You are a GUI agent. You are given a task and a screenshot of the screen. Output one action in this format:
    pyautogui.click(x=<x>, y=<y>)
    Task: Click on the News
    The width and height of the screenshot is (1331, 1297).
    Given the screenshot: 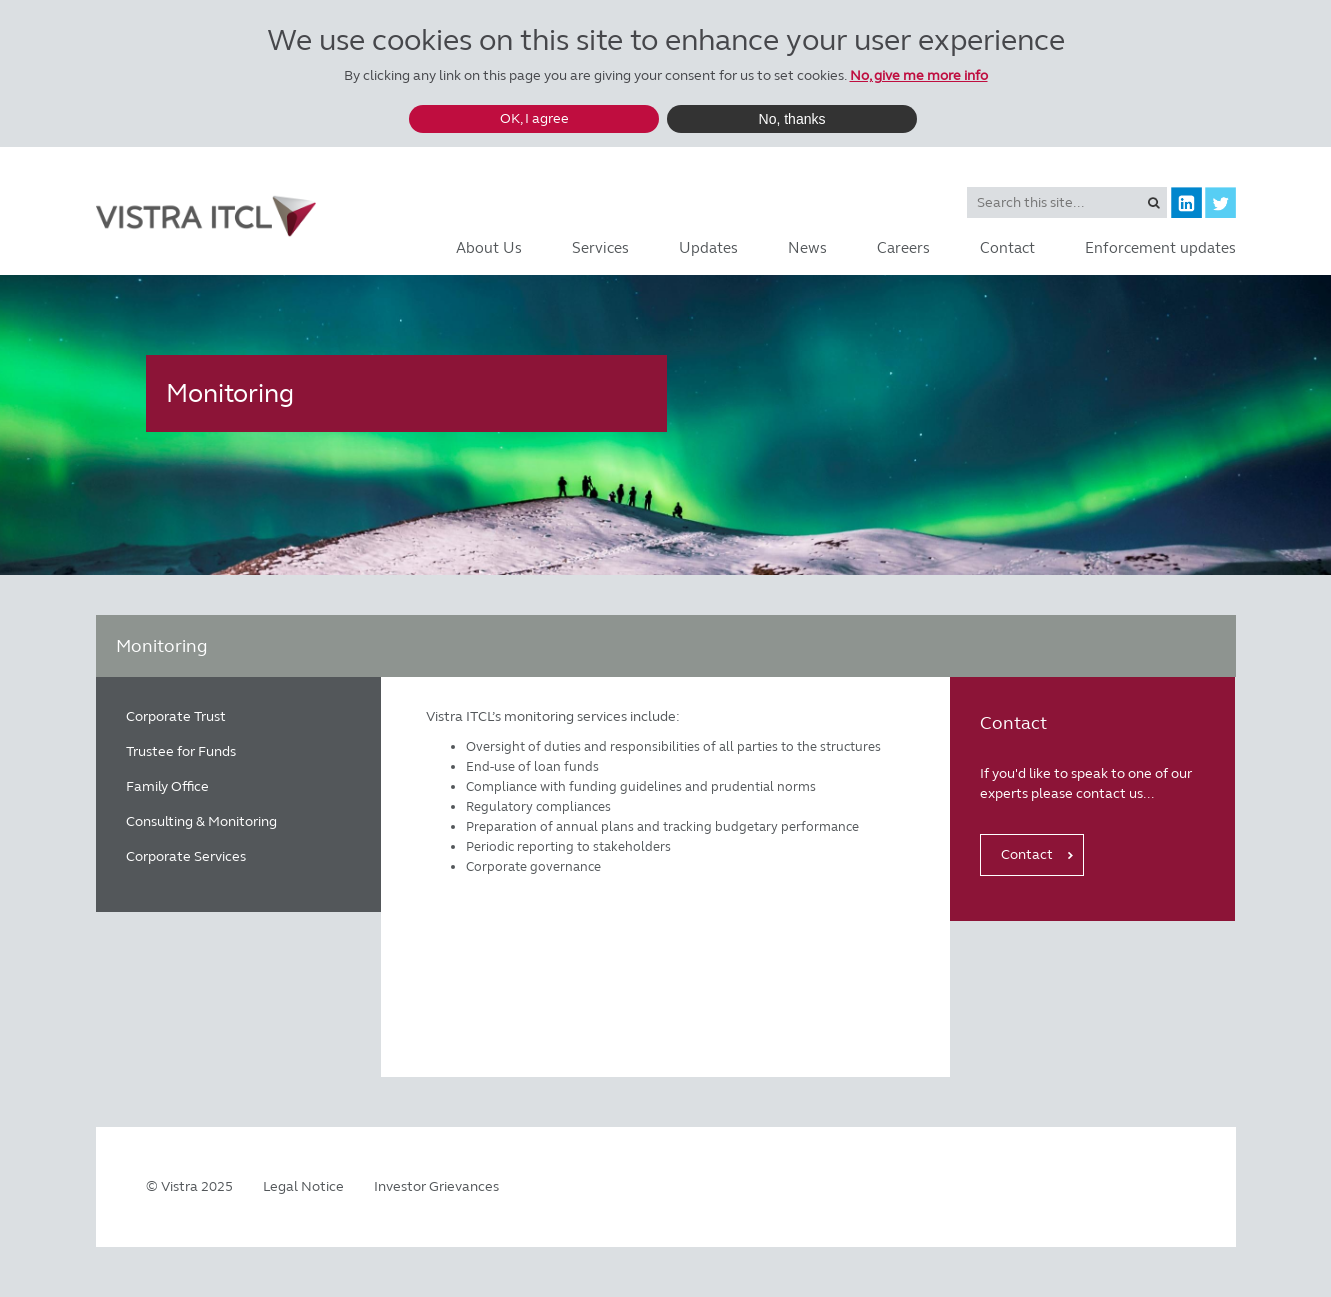 What is the action you would take?
    pyautogui.click(x=807, y=248)
    